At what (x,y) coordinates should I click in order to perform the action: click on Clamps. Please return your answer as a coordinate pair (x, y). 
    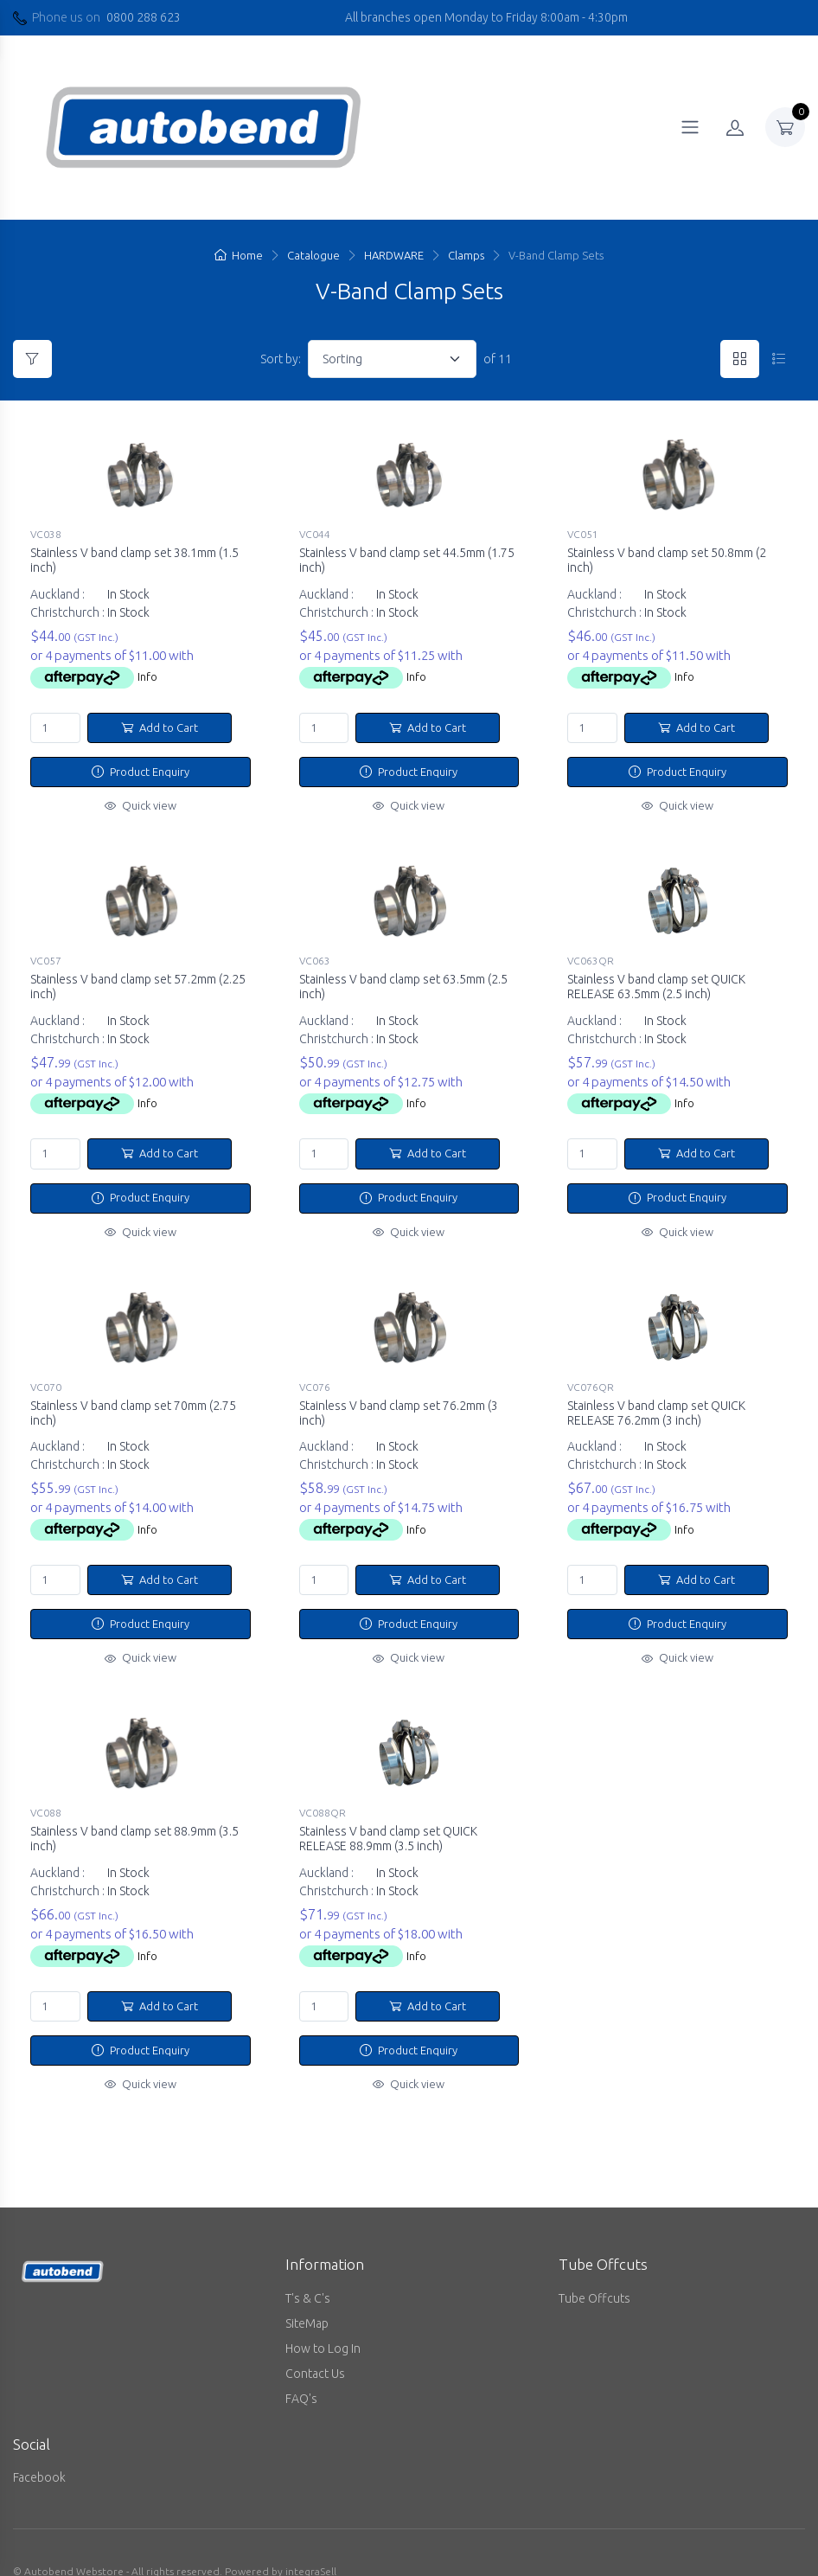
    Looking at the image, I should click on (466, 255).